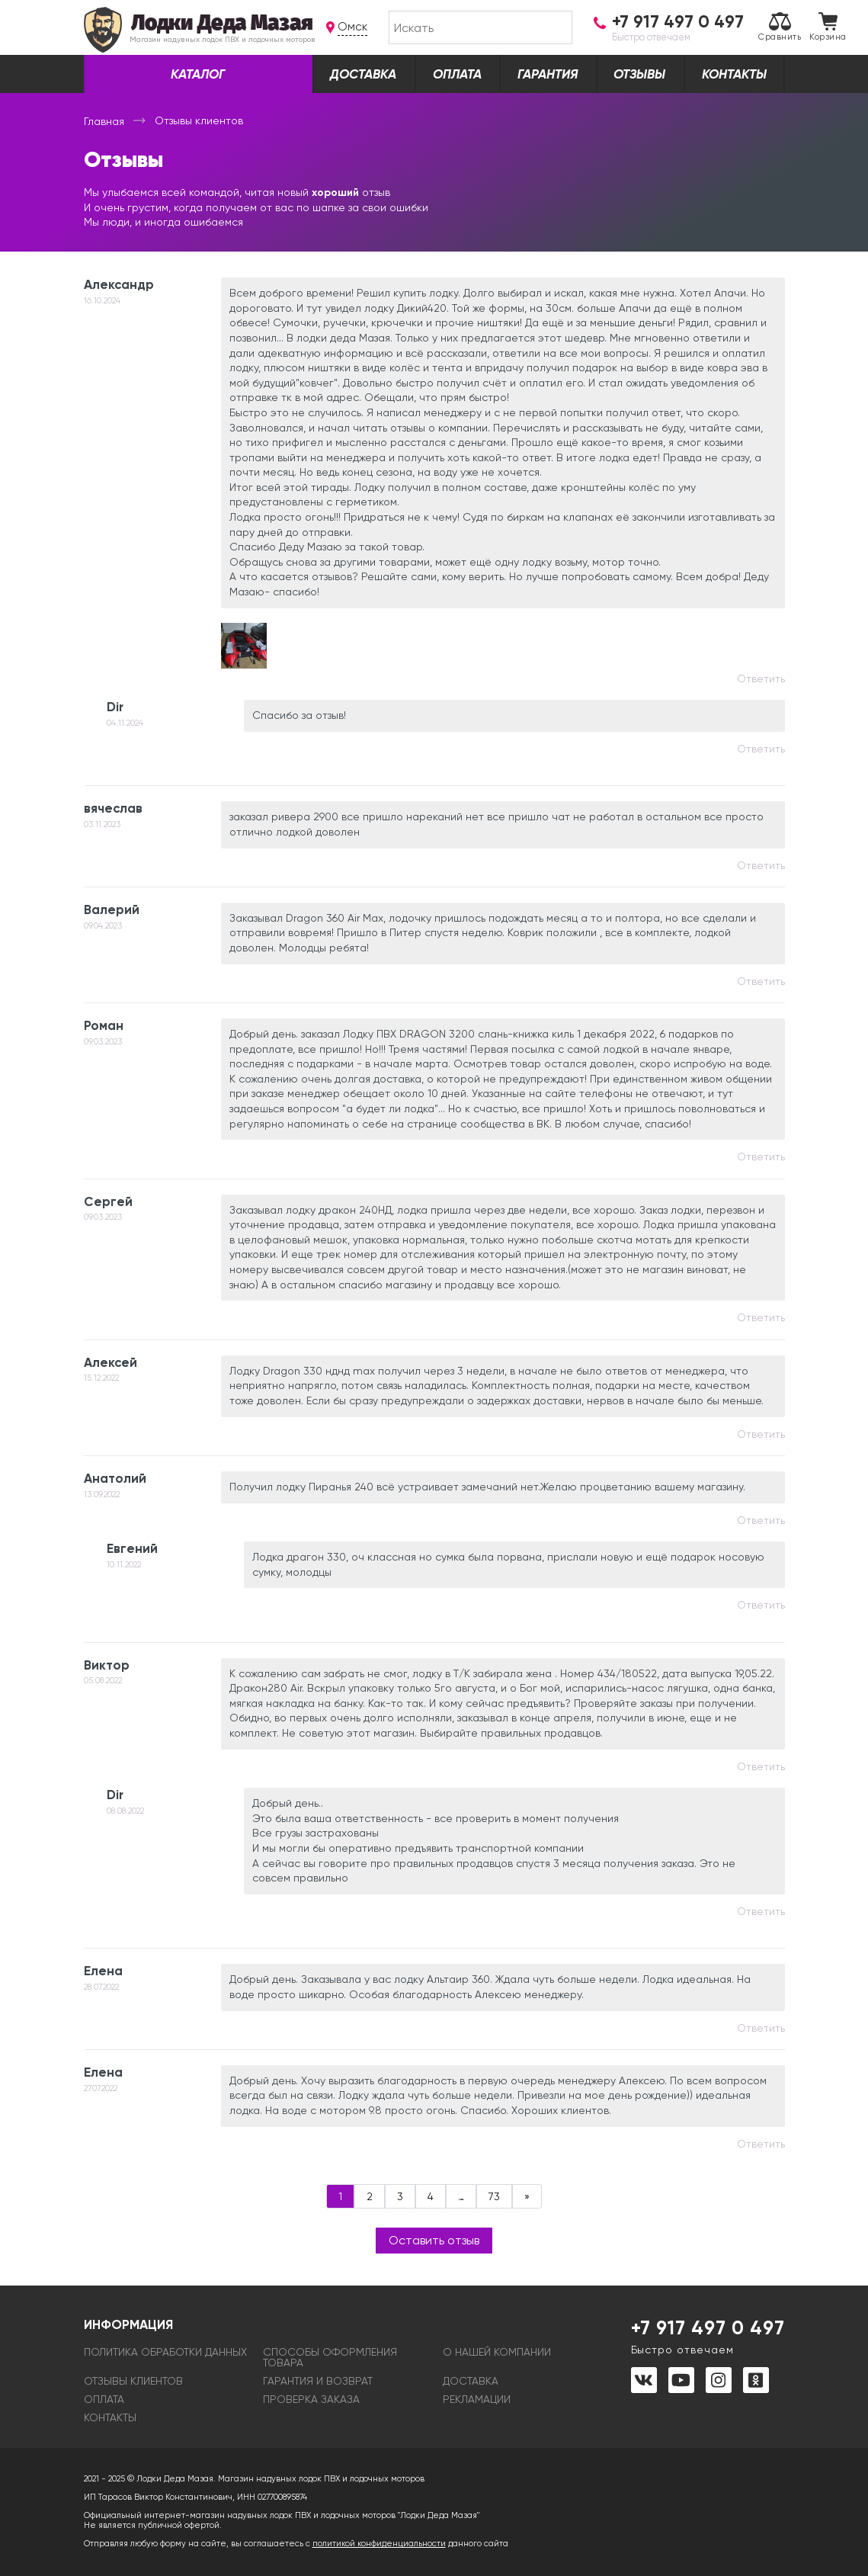  I want to click on Политика обработки данных, so click(165, 2352).